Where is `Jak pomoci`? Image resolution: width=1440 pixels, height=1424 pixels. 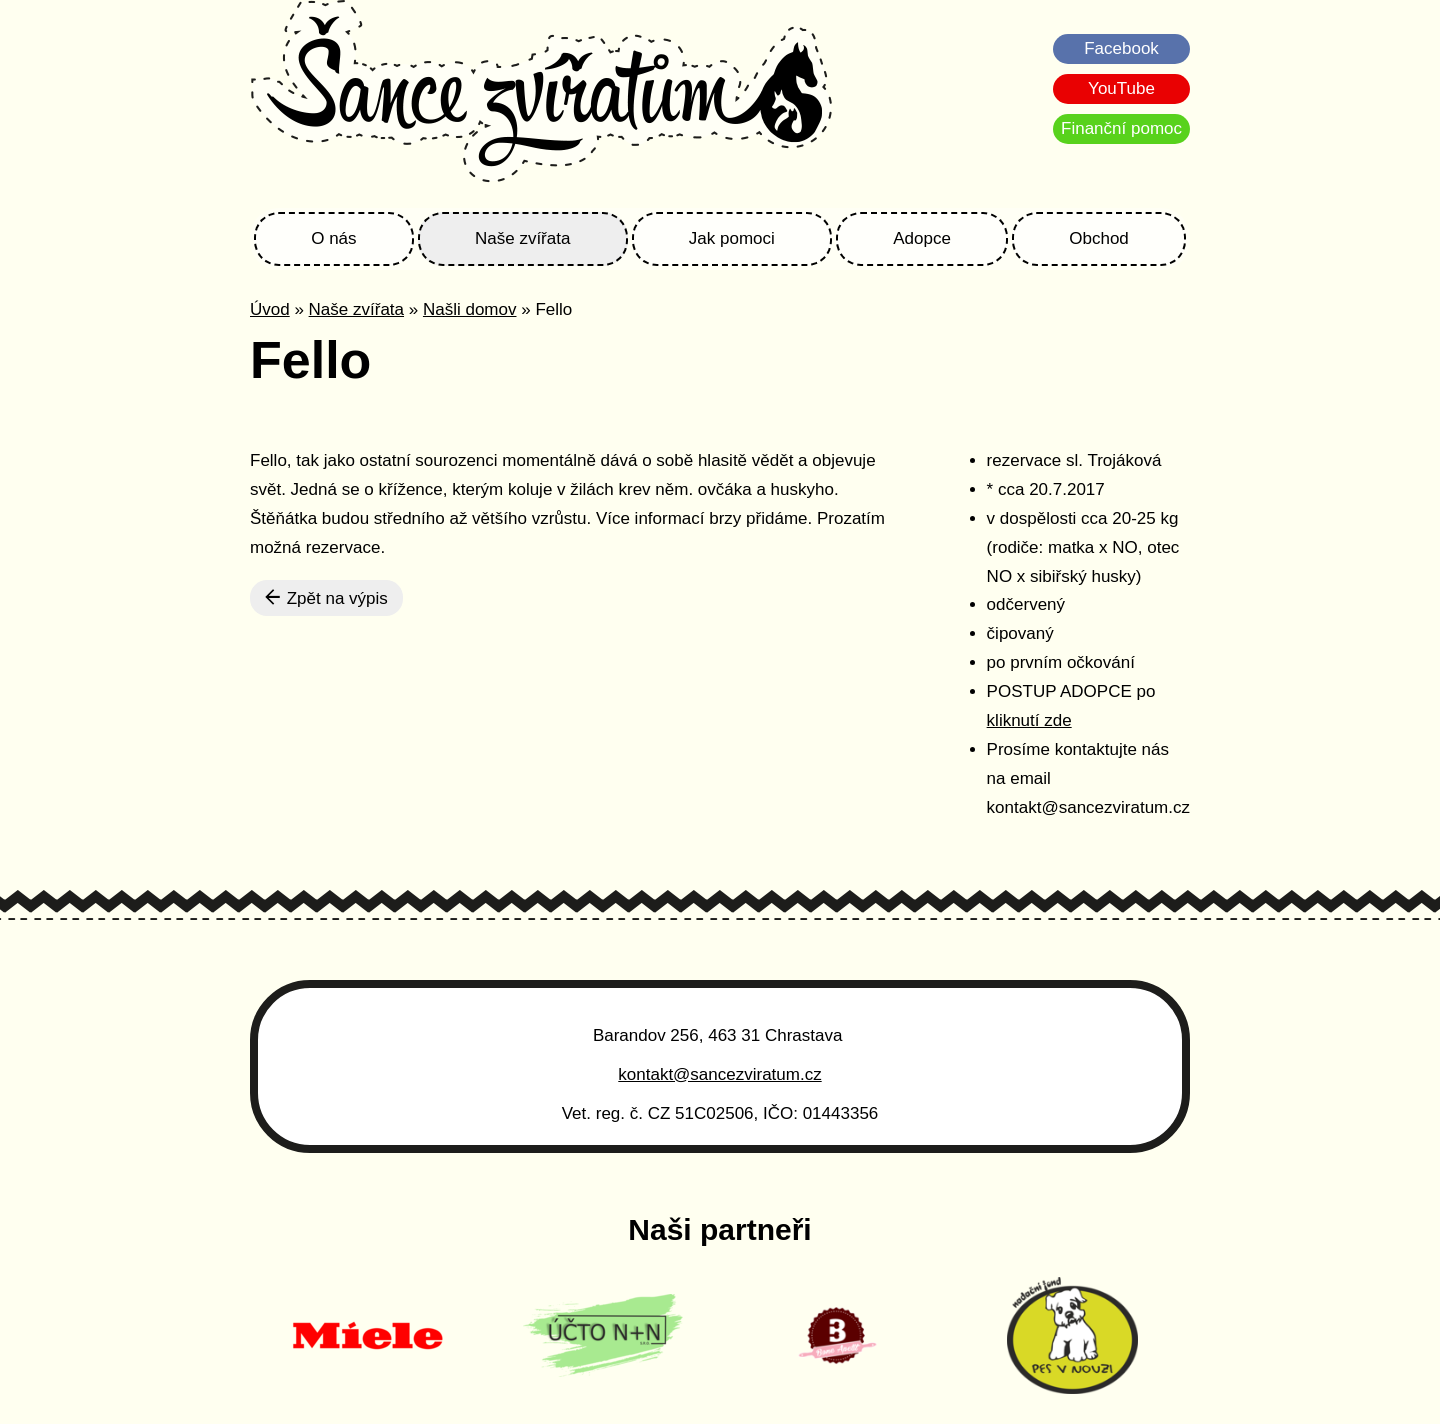 Jak pomoci is located at coordinates (732, 238).